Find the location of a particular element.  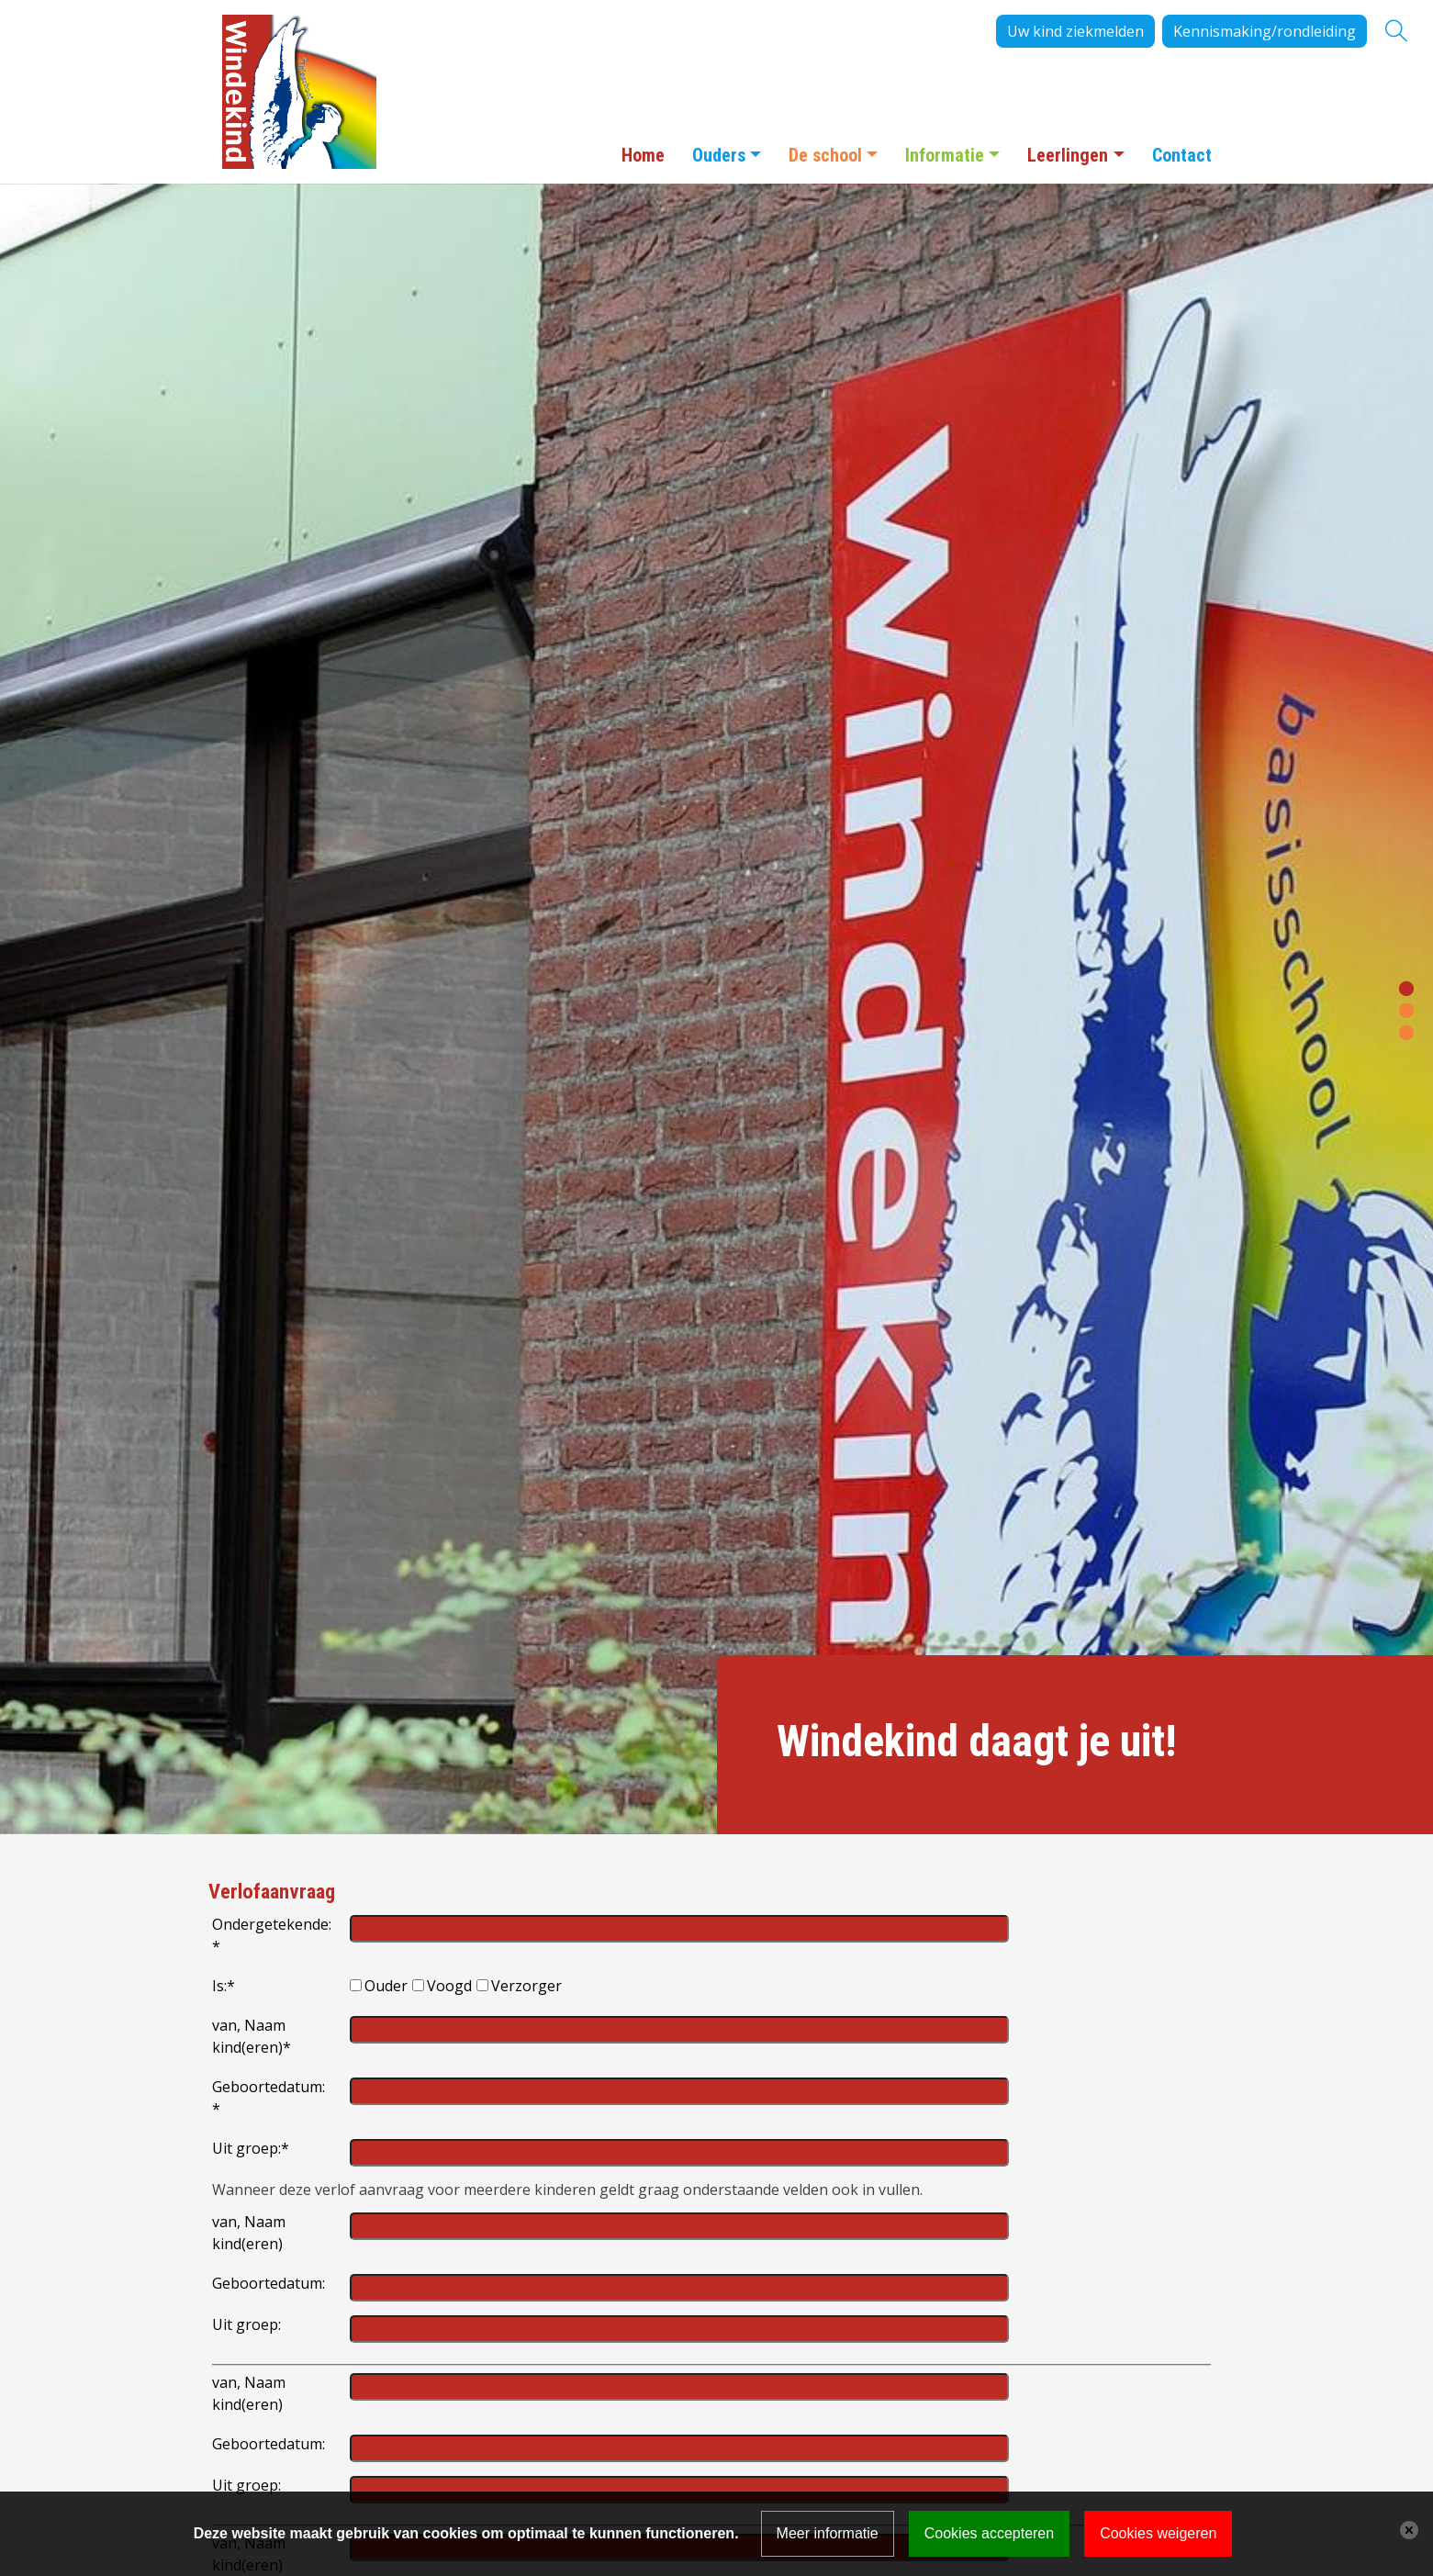

Is: is located at coordinates (223, 1986).